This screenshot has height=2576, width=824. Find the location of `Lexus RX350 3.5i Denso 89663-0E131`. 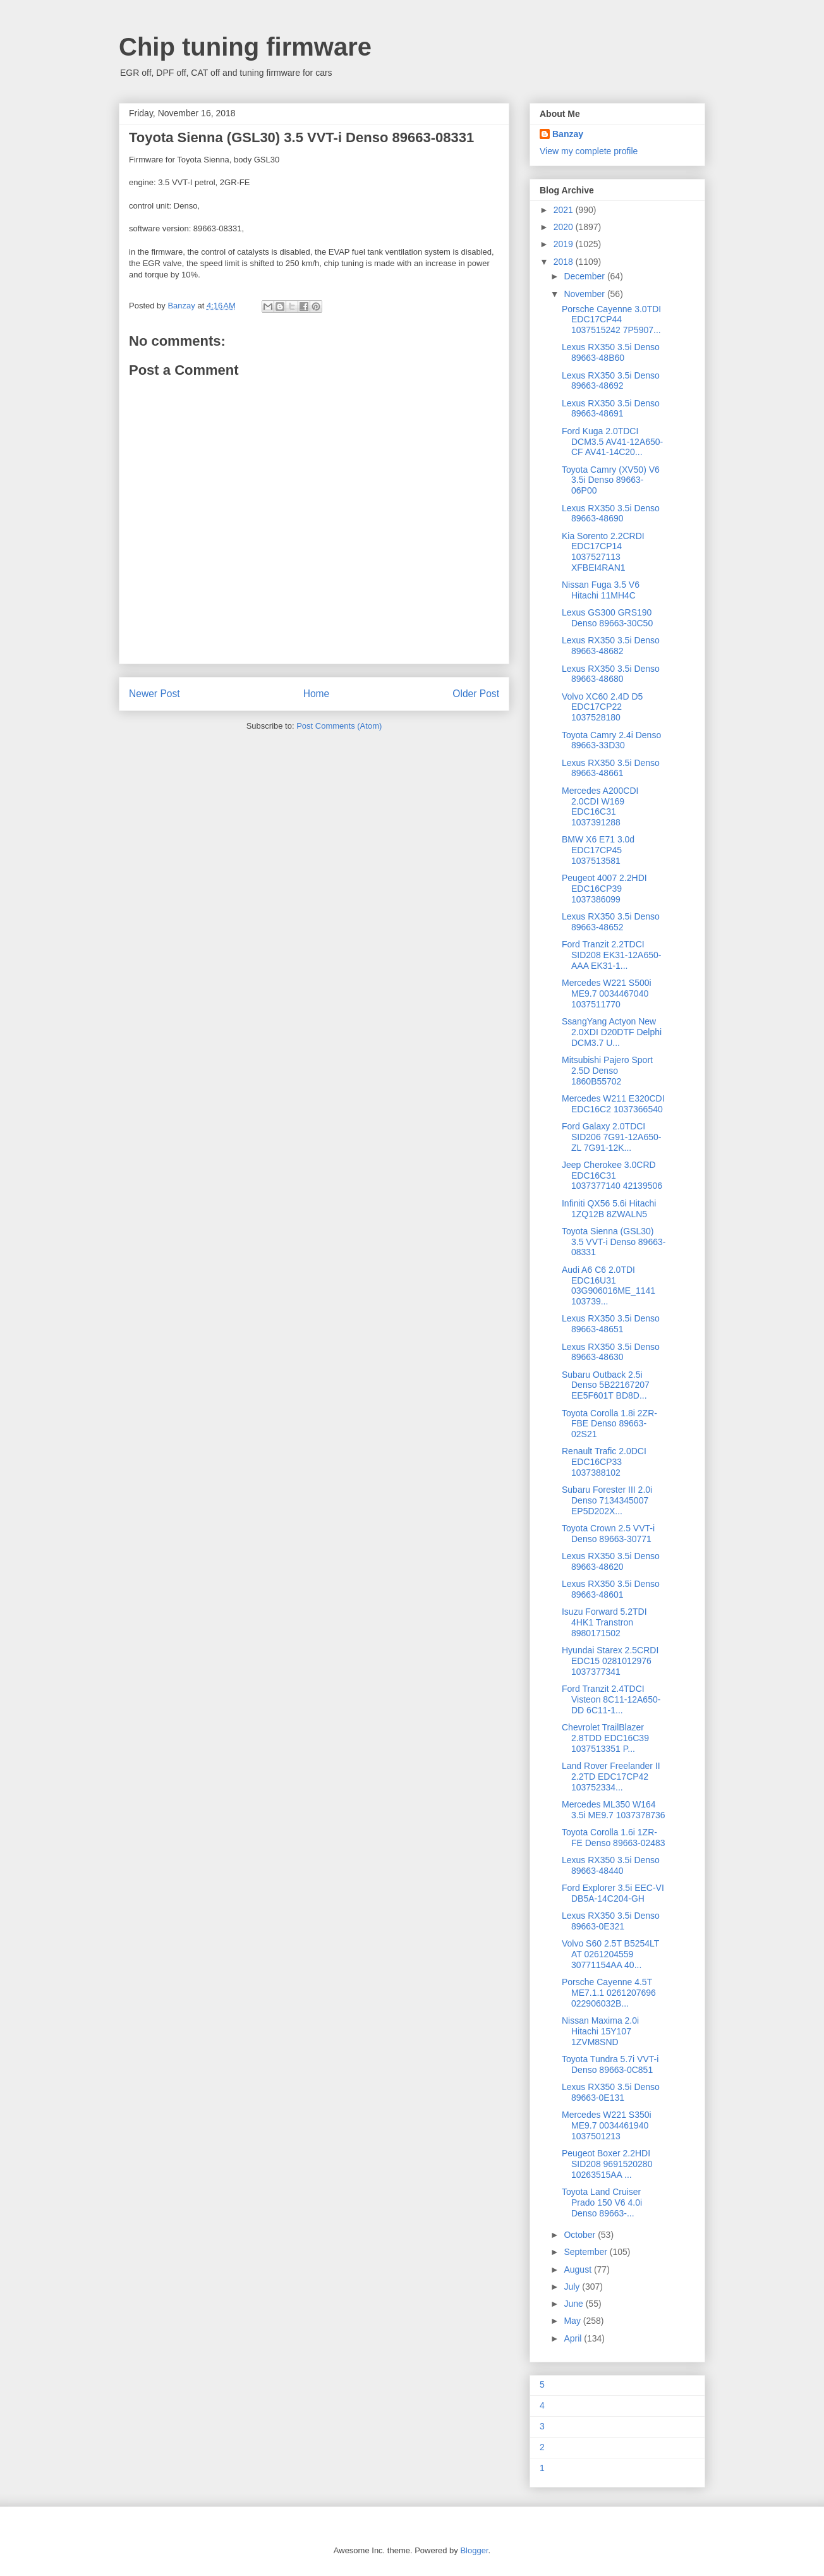

Lexus RX350 3.5i Denso 89663-0E131 is located at coordinates (611, 2092).